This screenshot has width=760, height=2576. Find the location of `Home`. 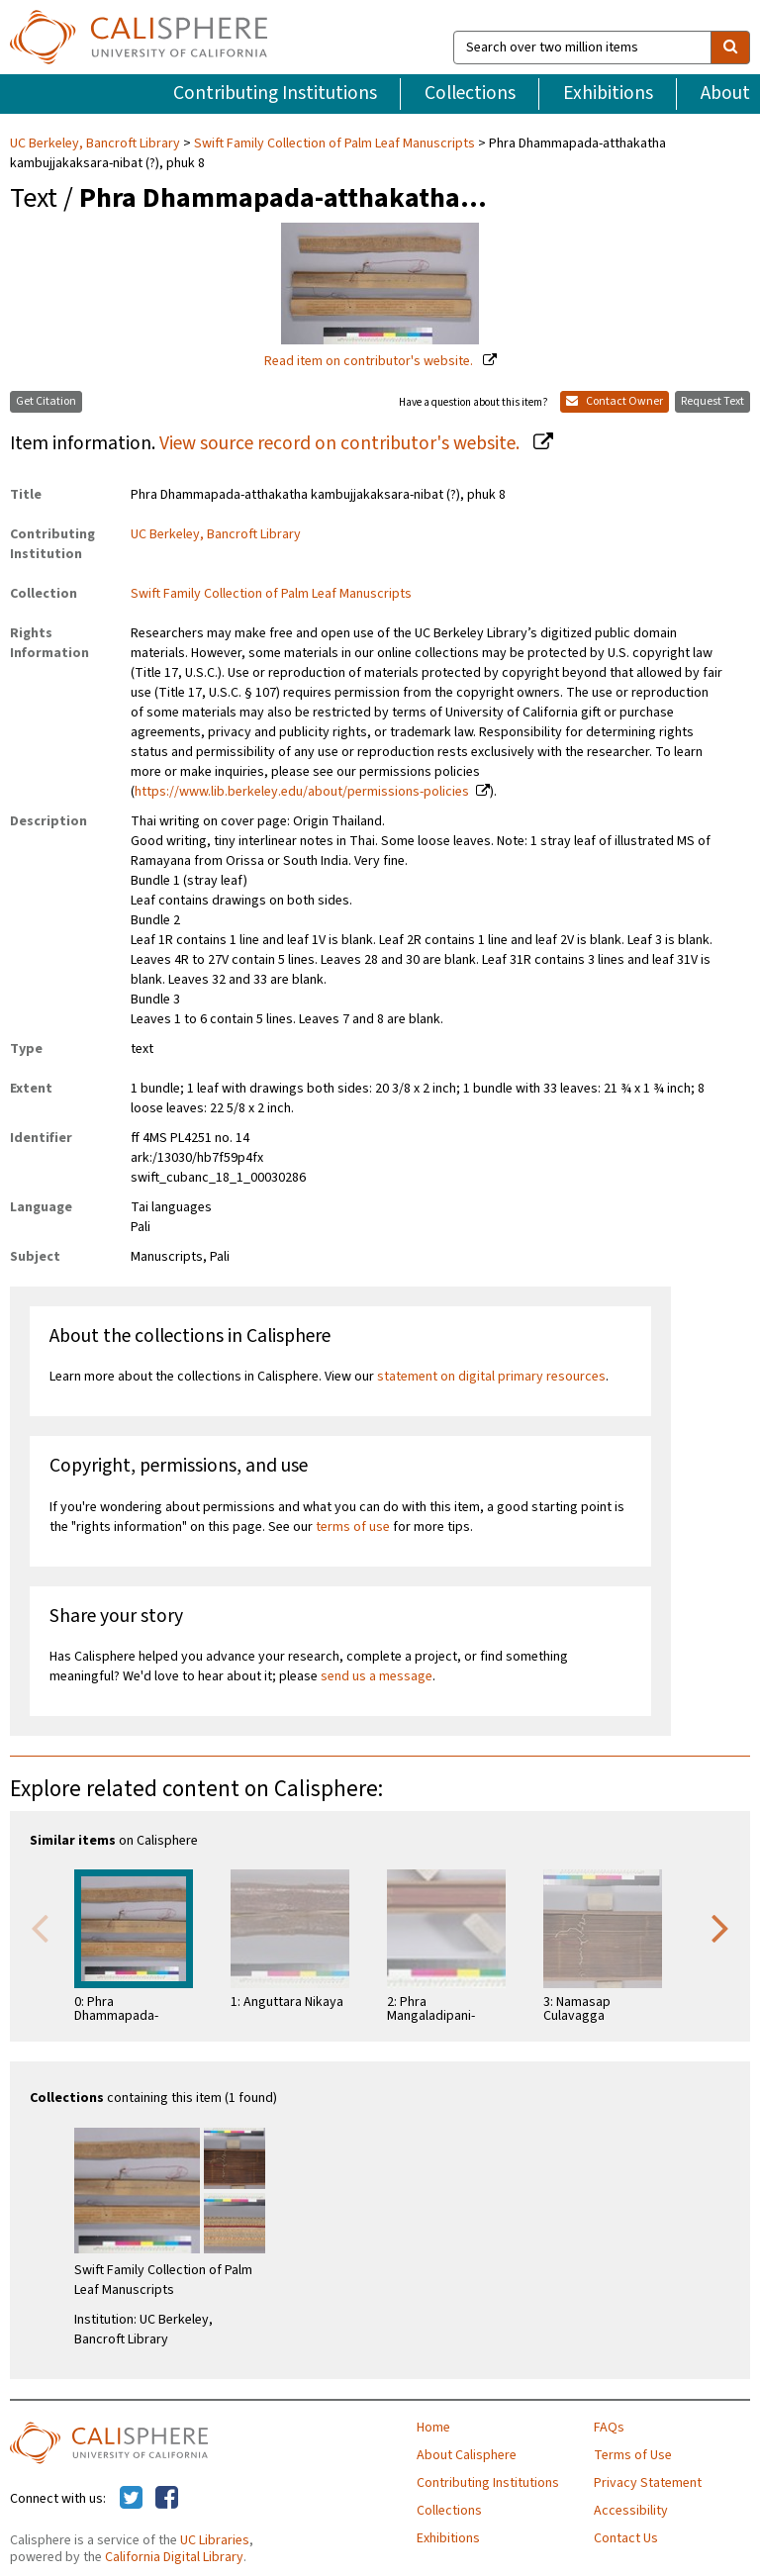

Home is located at coordinates (433, 2427).